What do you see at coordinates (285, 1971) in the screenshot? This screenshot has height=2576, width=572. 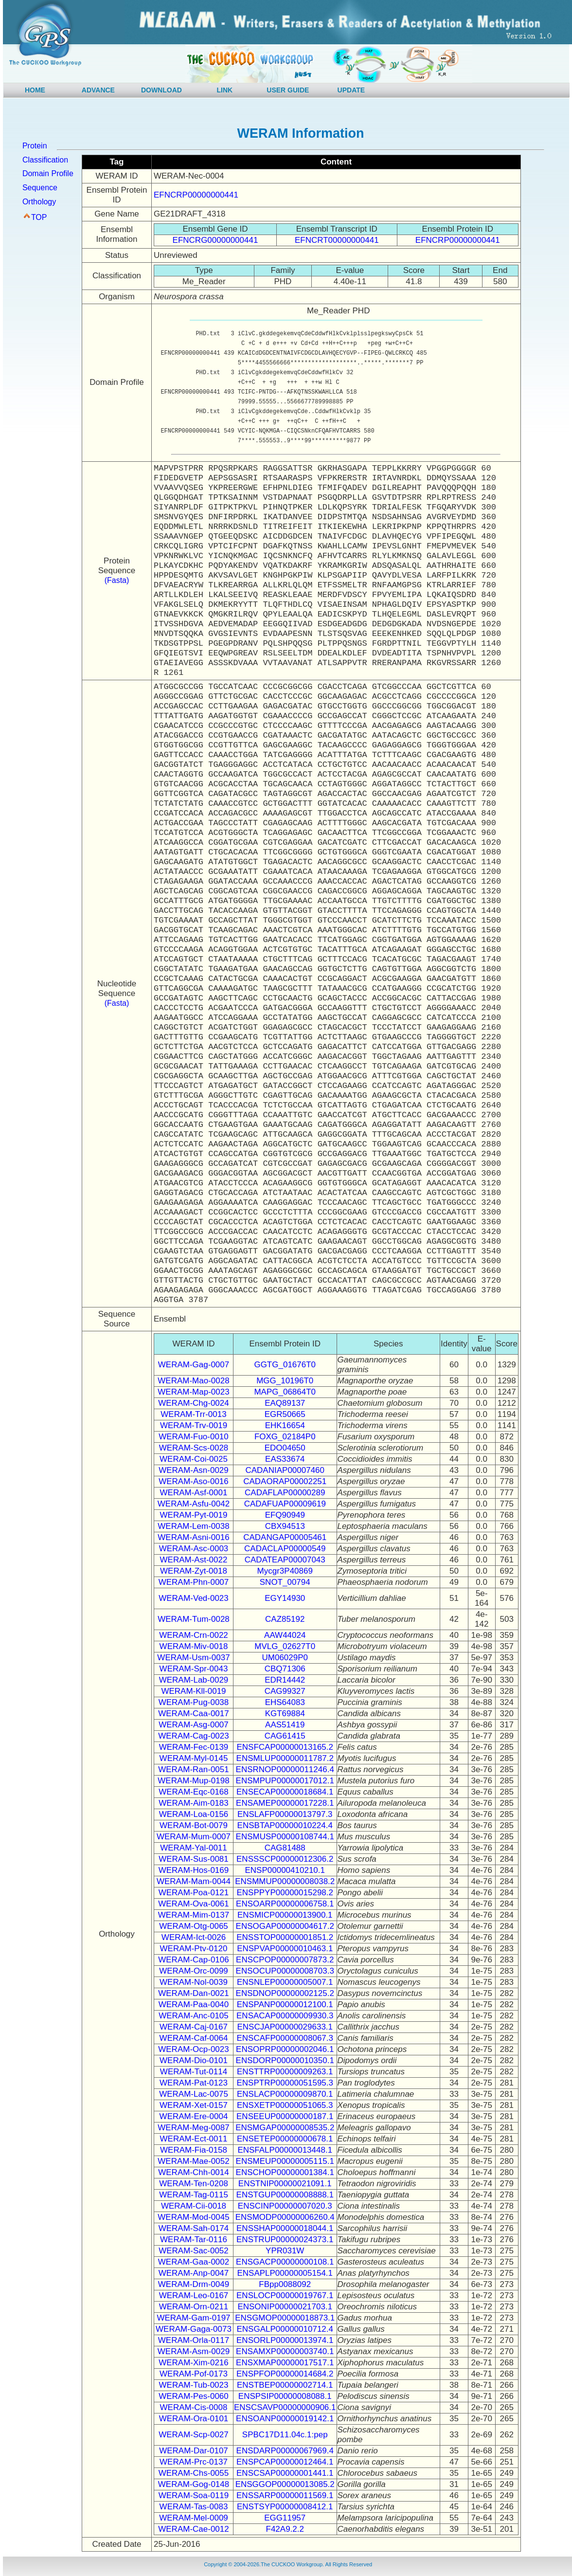 I see `ENSOCUP00000008703.3` at bounding box center [285, 1971].